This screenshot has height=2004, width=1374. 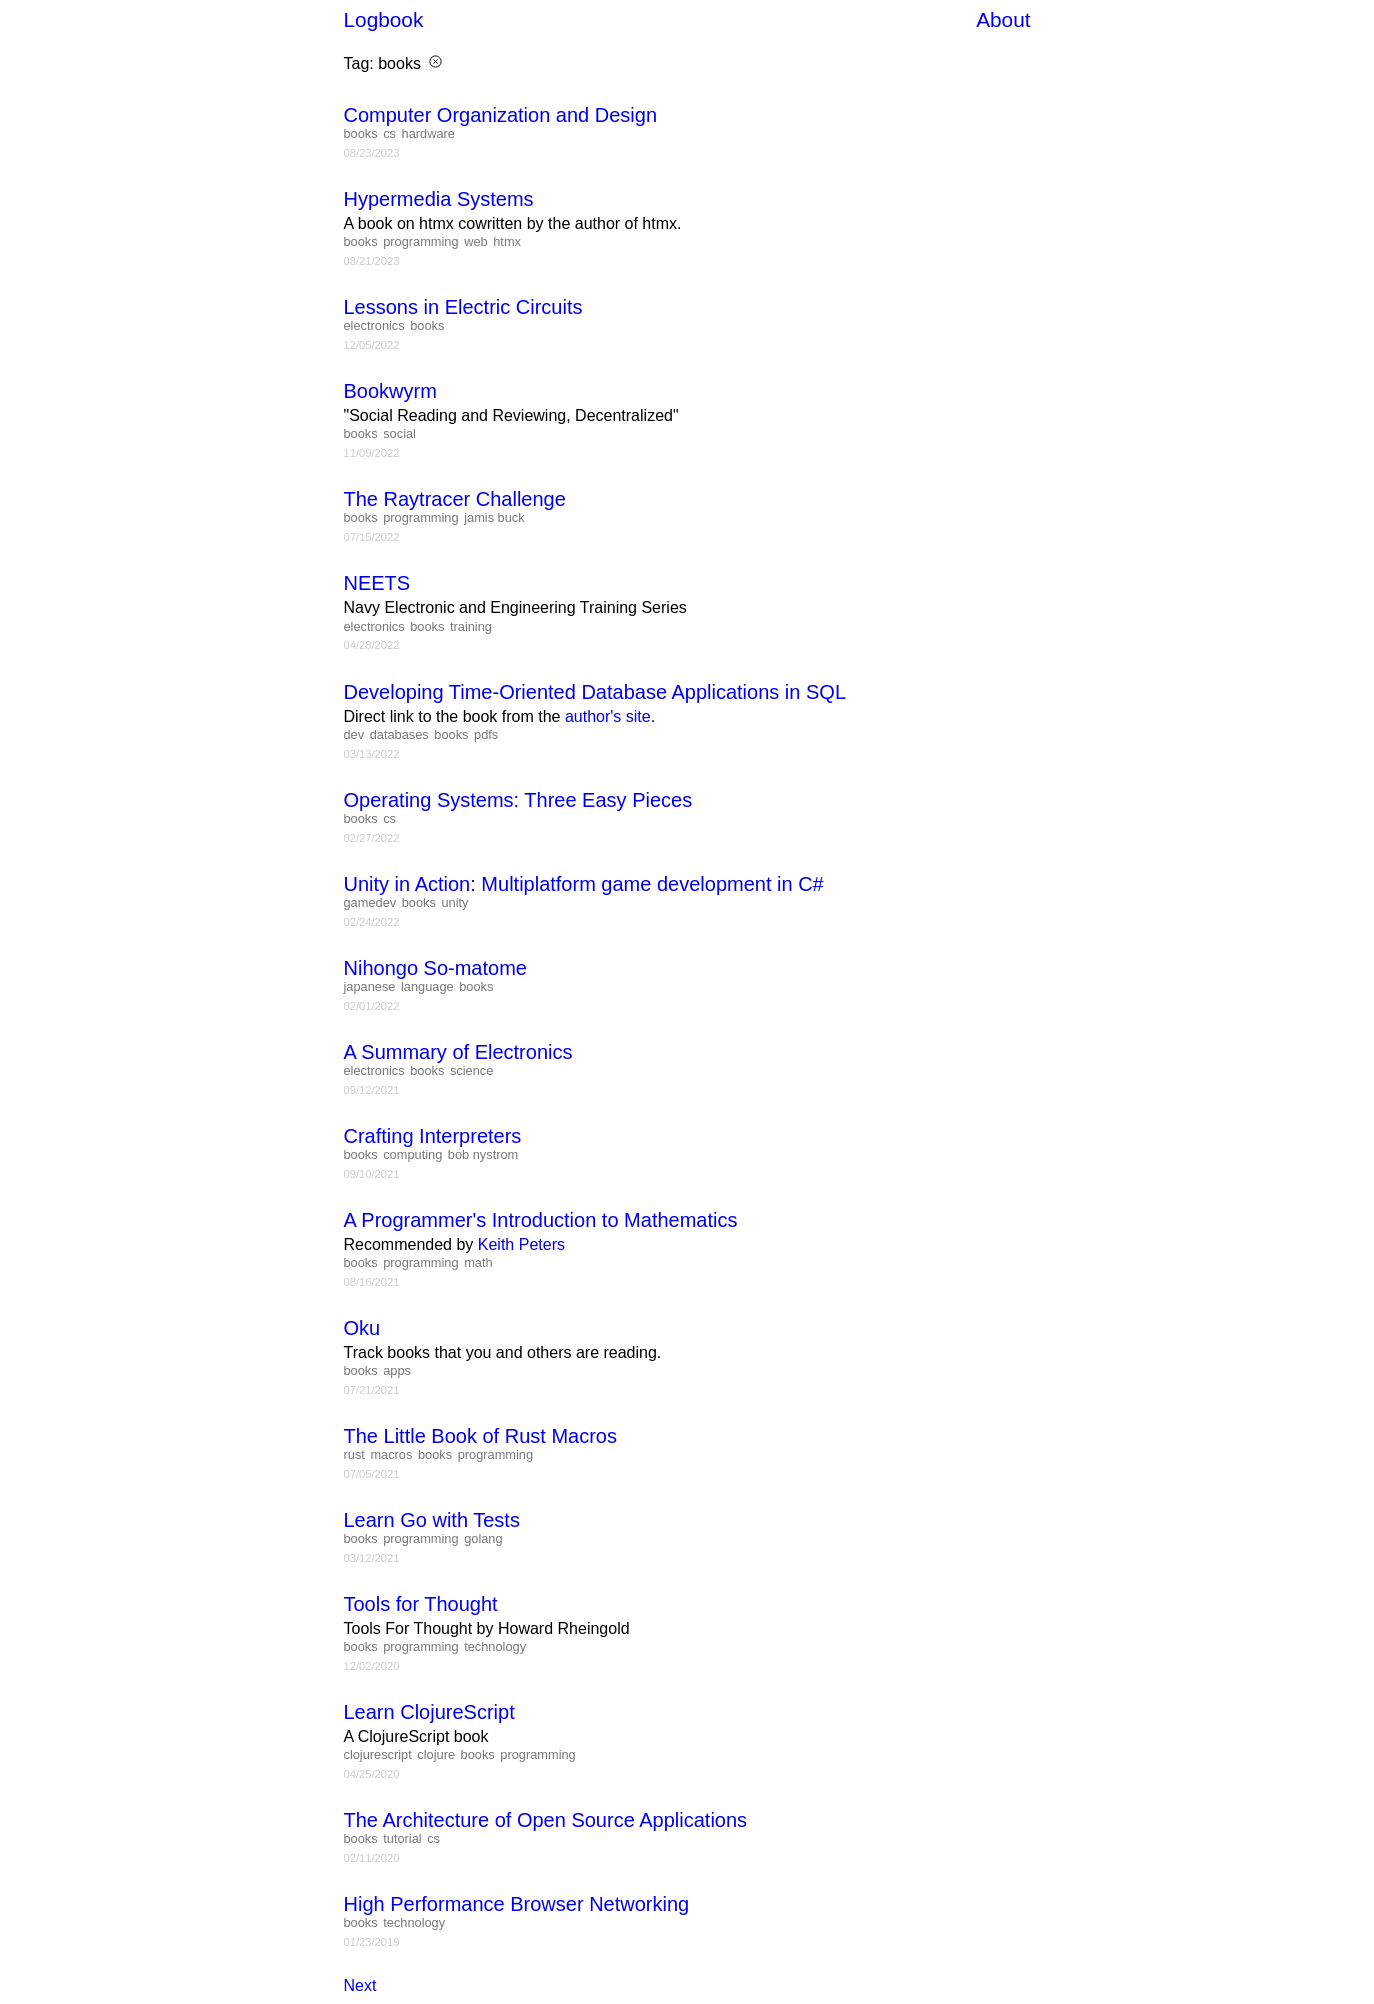 What do you see at coordinates (377, 583) in the screenshot?
I see `NEETS` at bounding box center [377, 583].